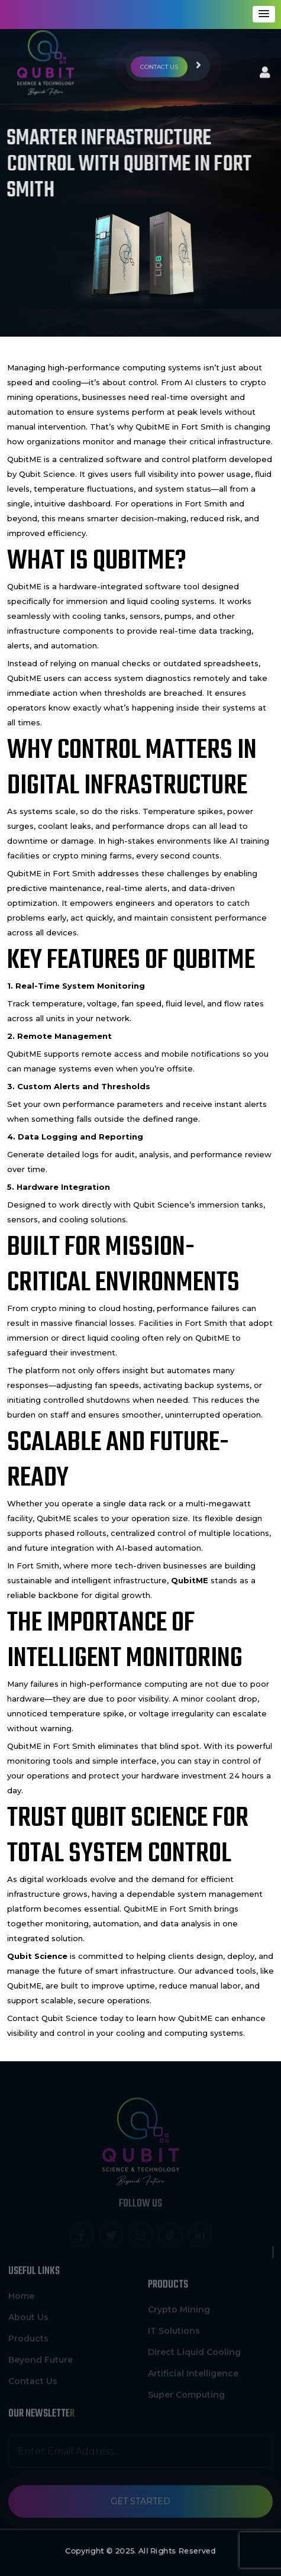 This screenshot has width=281, height=2576. What do you see at coordinates (32, 2377) in the screenshot?
I see `Contact Us` at bounding box center [32, 2377].